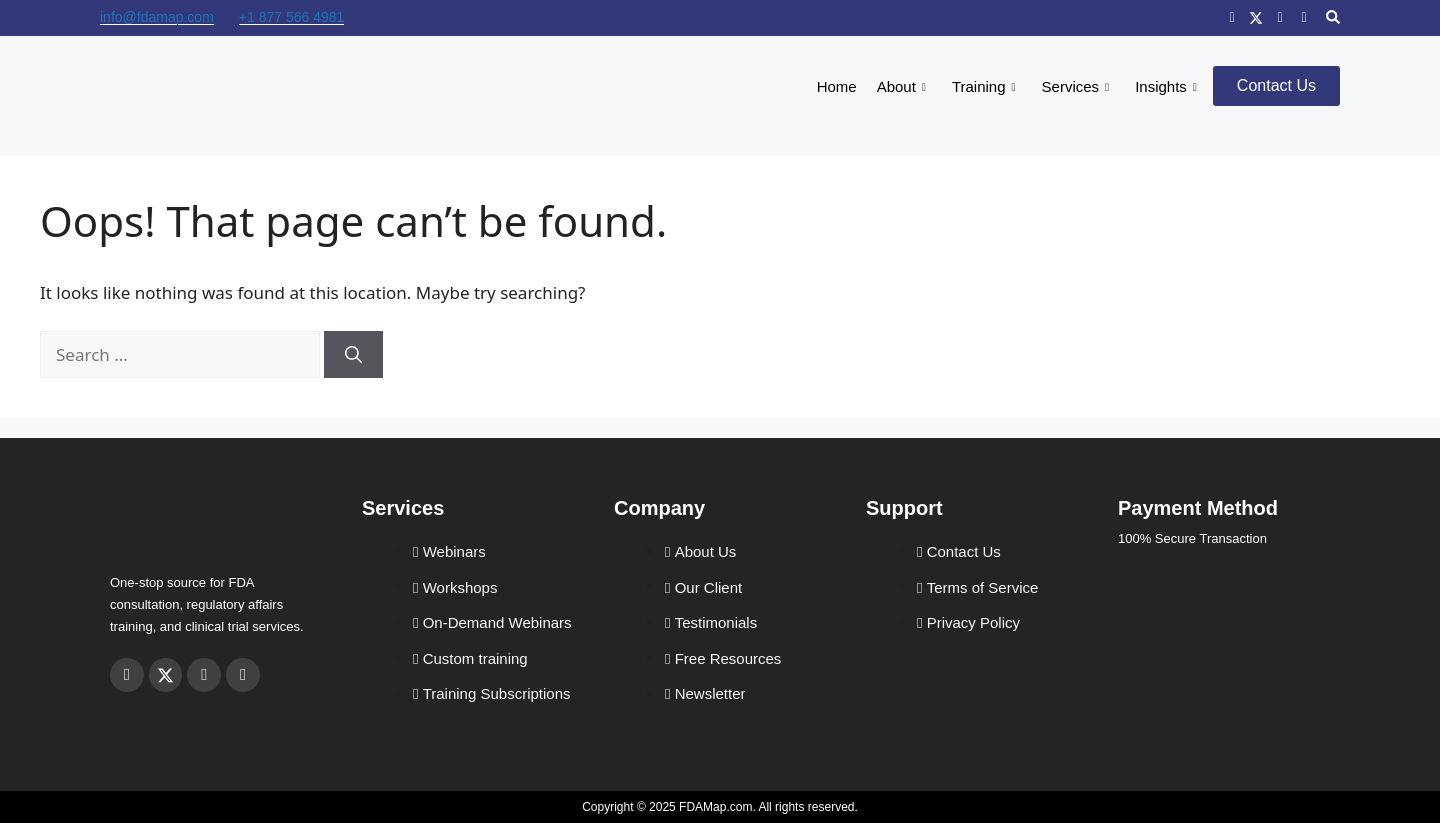  Describe the element at coordinates (157, 17) in the screenshot. I see `info@fdamap.com` at that location.